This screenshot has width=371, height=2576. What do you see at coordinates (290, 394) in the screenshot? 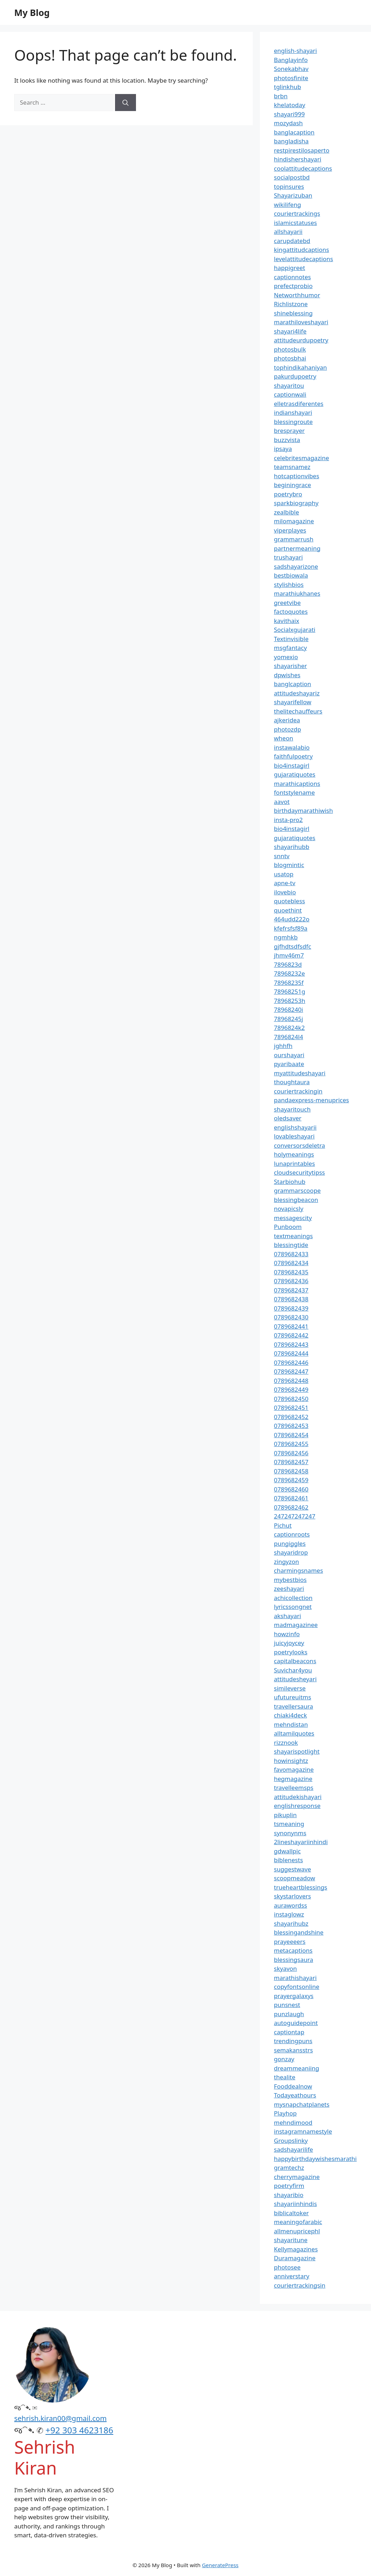
I see `captionwali` at bounding box center [290, 394].